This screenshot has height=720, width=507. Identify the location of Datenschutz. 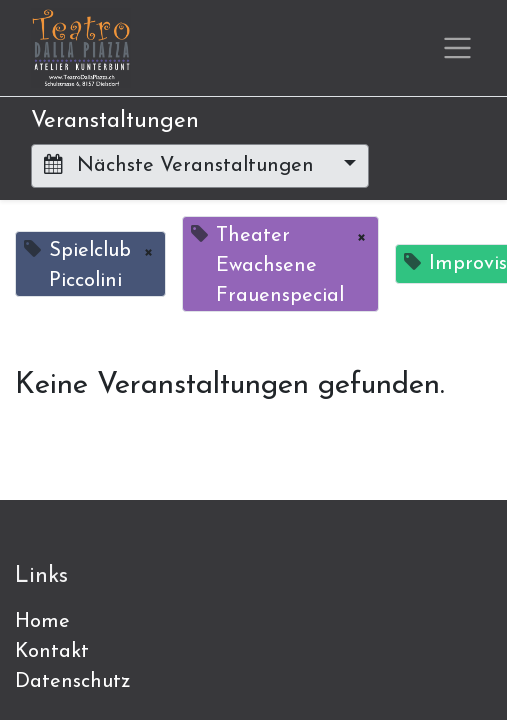
(73, 682).